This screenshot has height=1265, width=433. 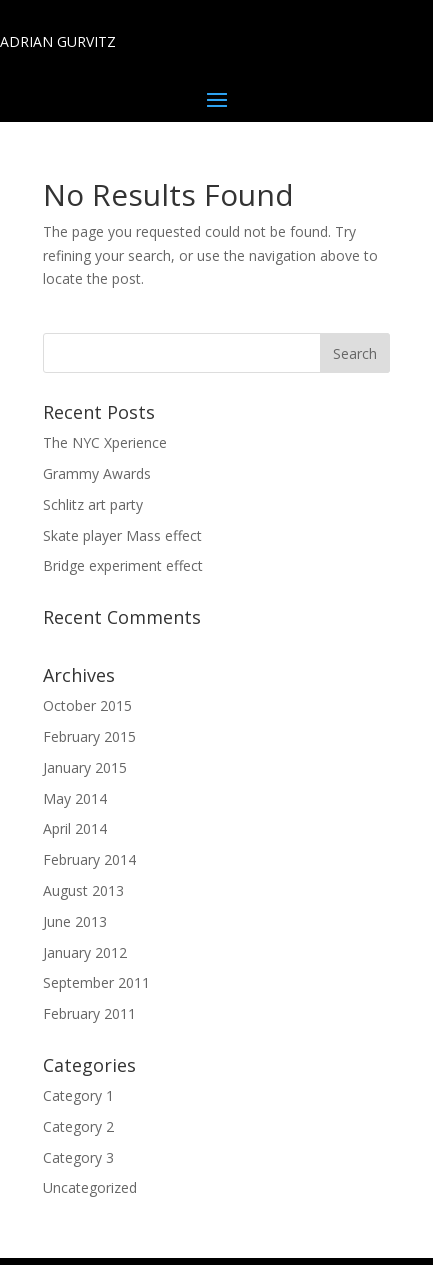 I want to click on February 2011, so click(x=89, y=1013).